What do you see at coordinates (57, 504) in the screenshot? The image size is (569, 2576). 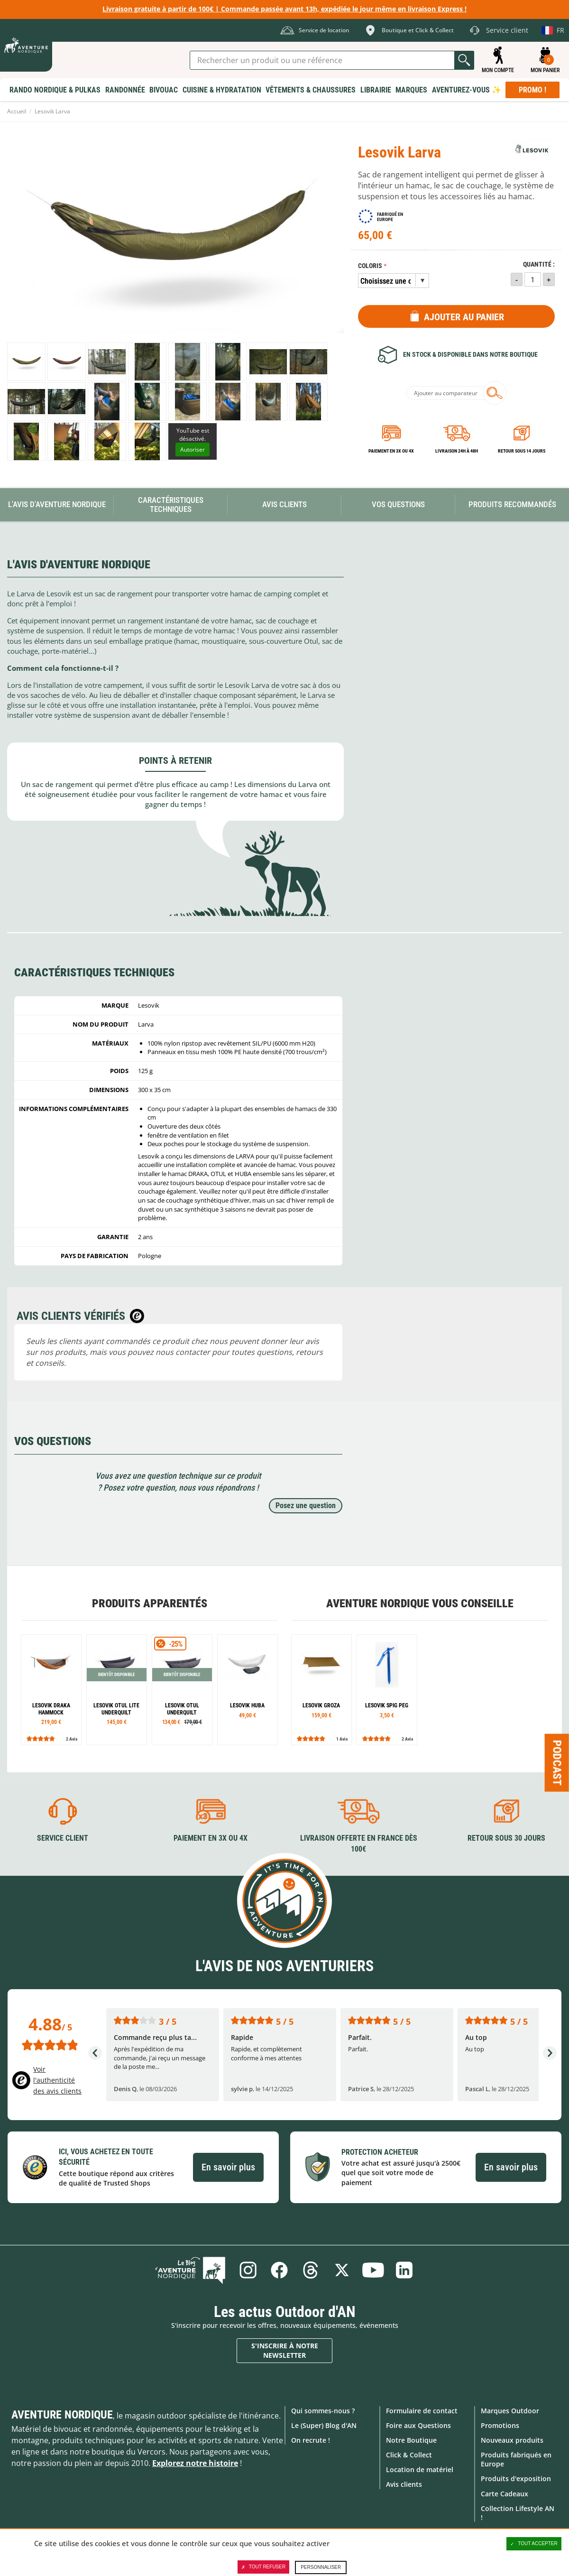 I see `L'avis d'Aventure Nordique` at bounding box center [57, 504].